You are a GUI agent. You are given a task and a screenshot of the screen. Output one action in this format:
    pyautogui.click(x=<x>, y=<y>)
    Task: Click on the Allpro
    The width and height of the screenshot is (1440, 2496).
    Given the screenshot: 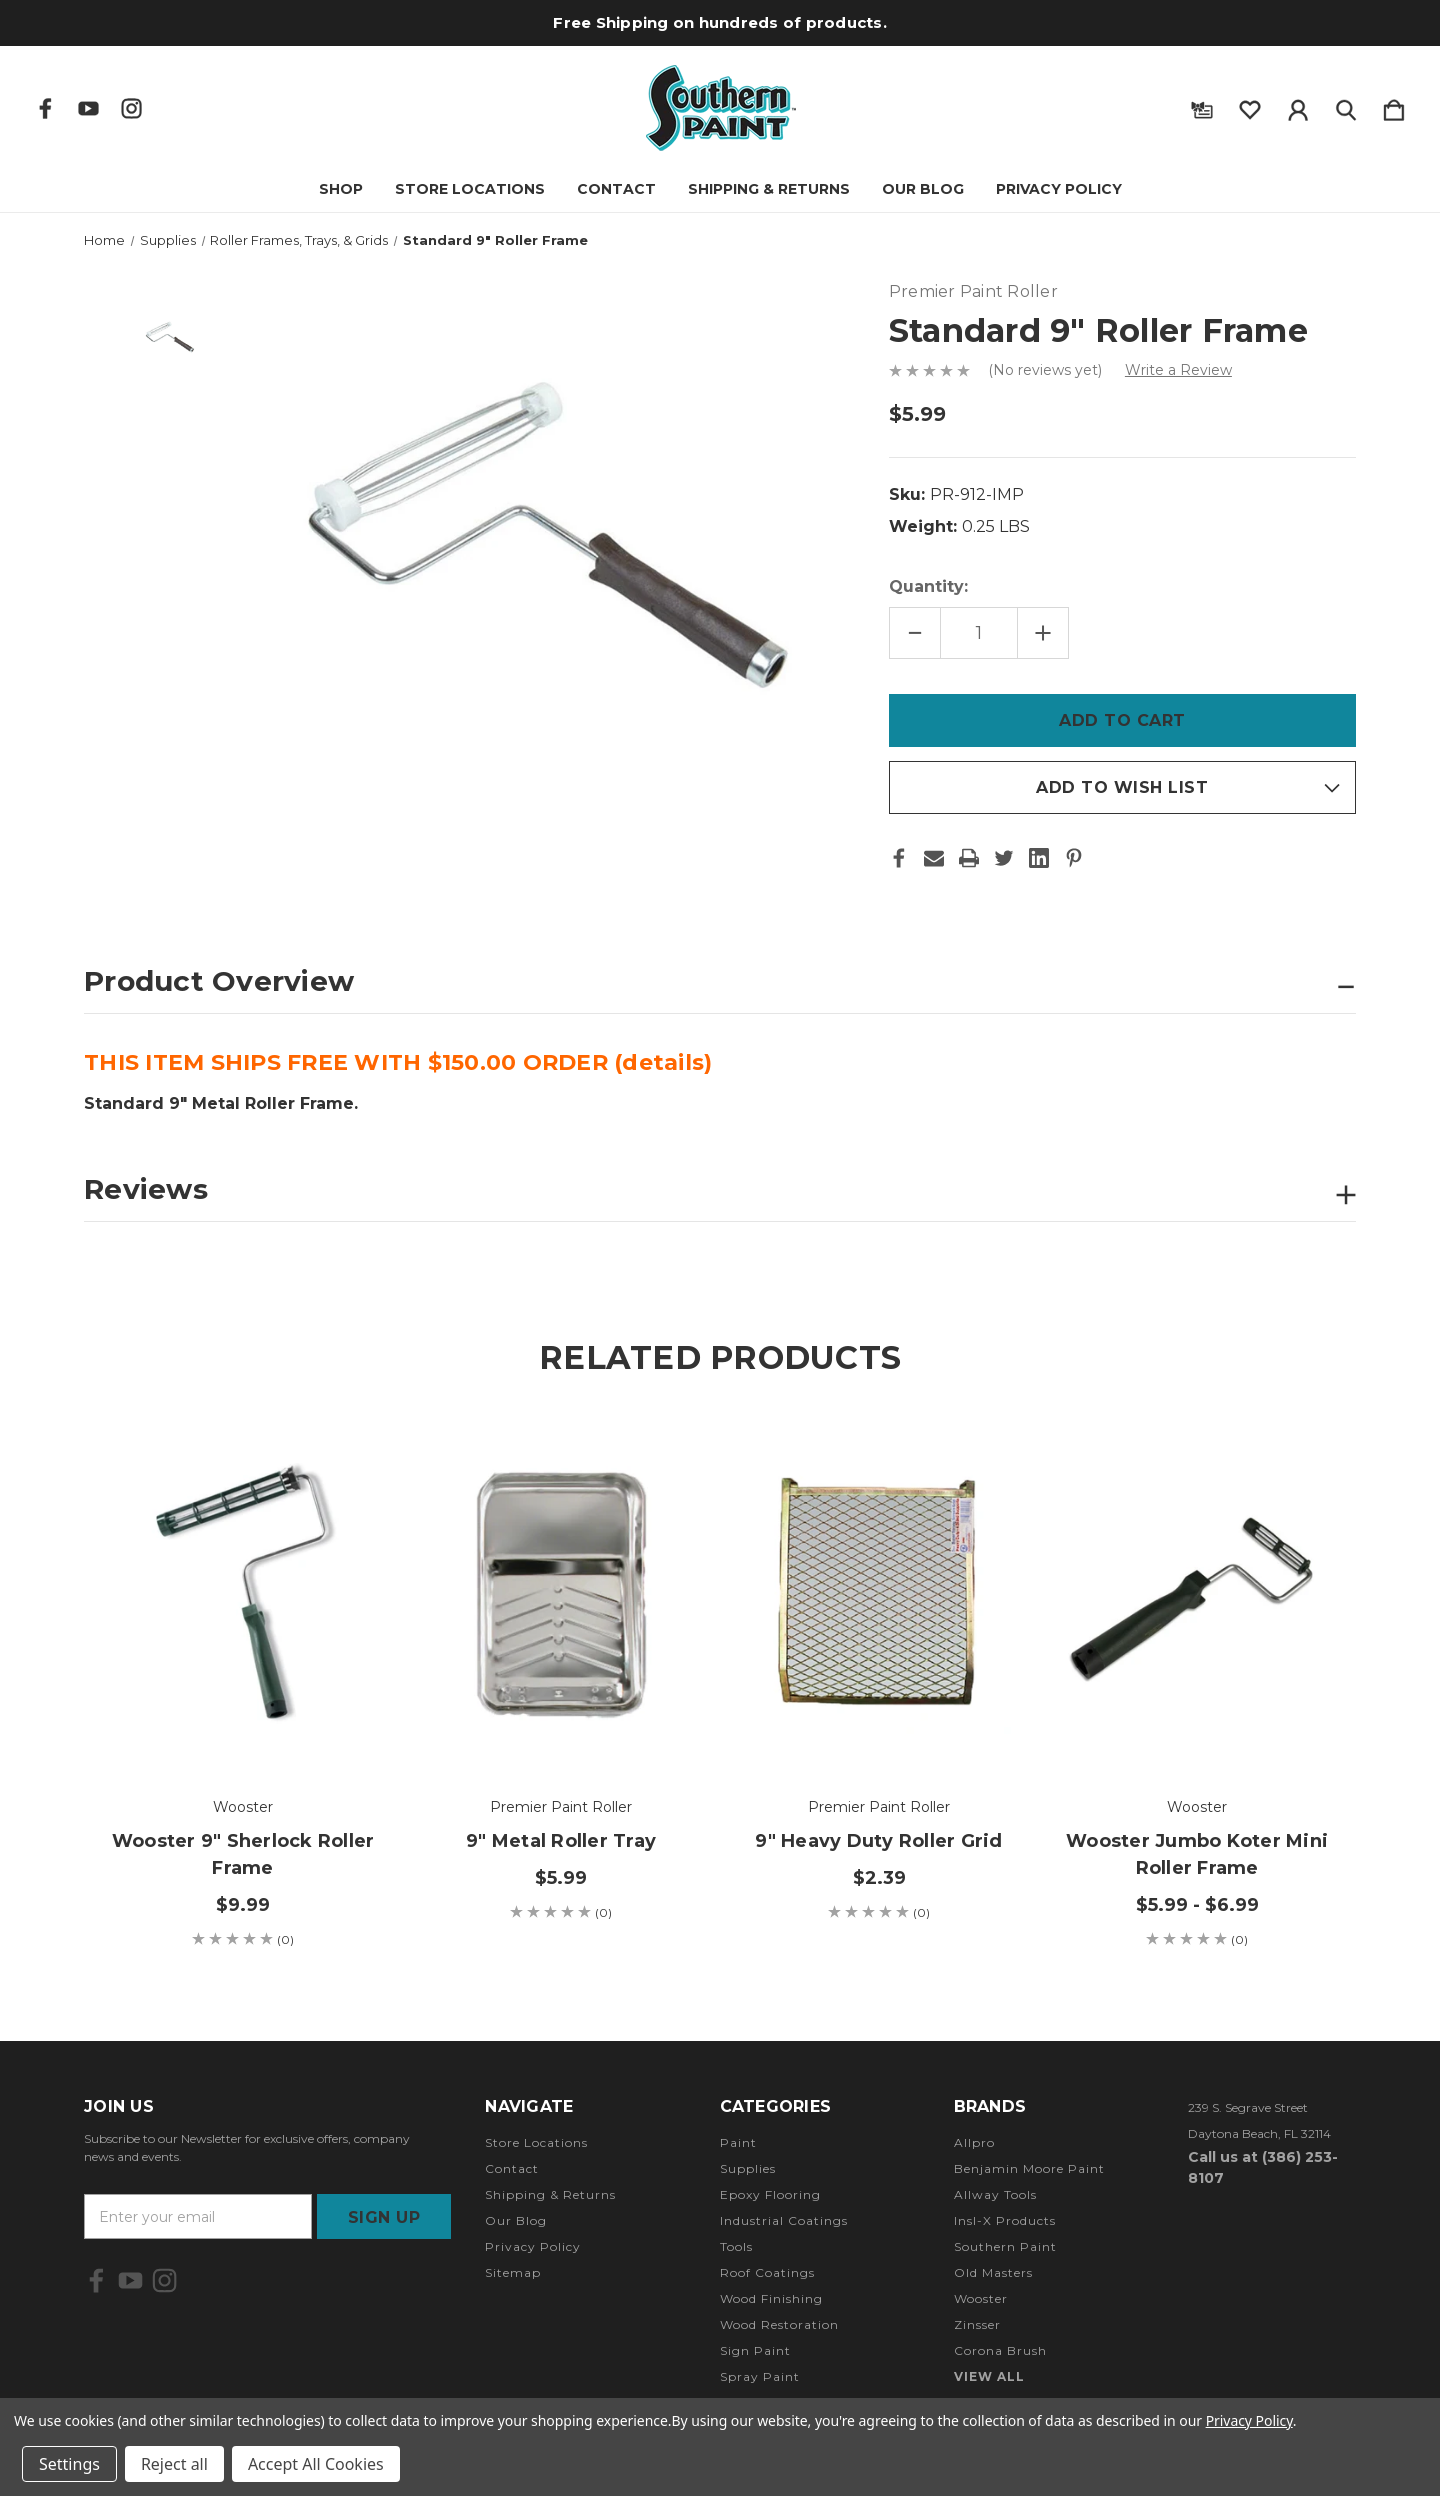 What is the action you would take?
    pyautogui.click(x=974, y=2142)
    